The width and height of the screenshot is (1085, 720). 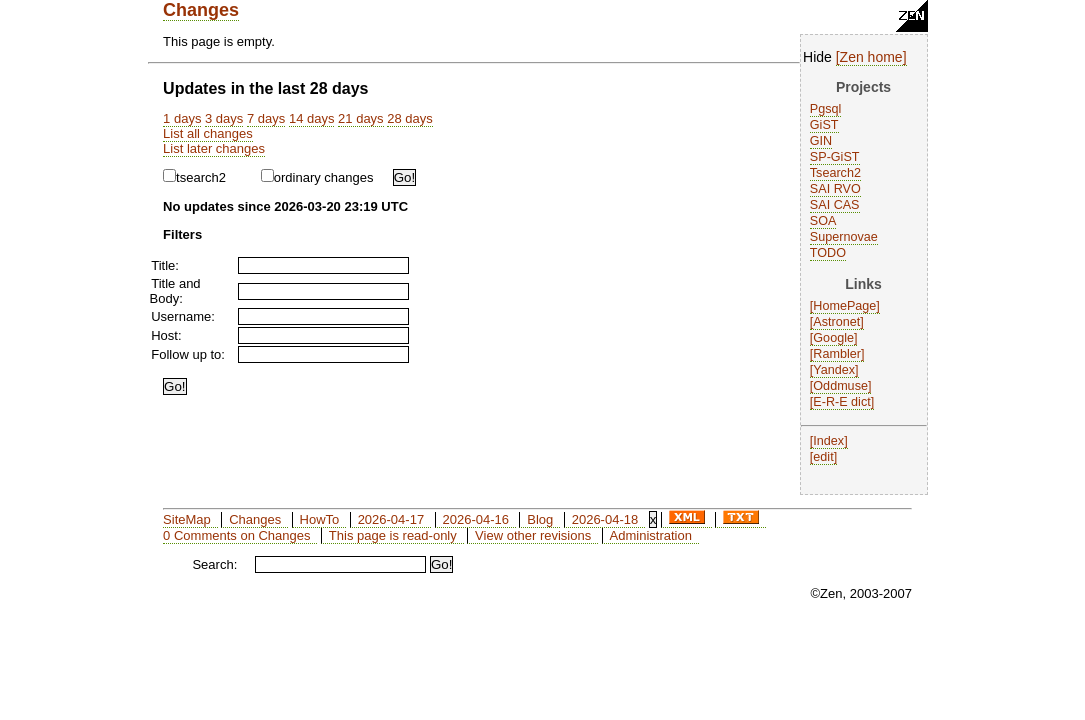 What do you see at coordinates (361, 118) in the screenshot?
I see `21 days` at bounding box center [361, 118].